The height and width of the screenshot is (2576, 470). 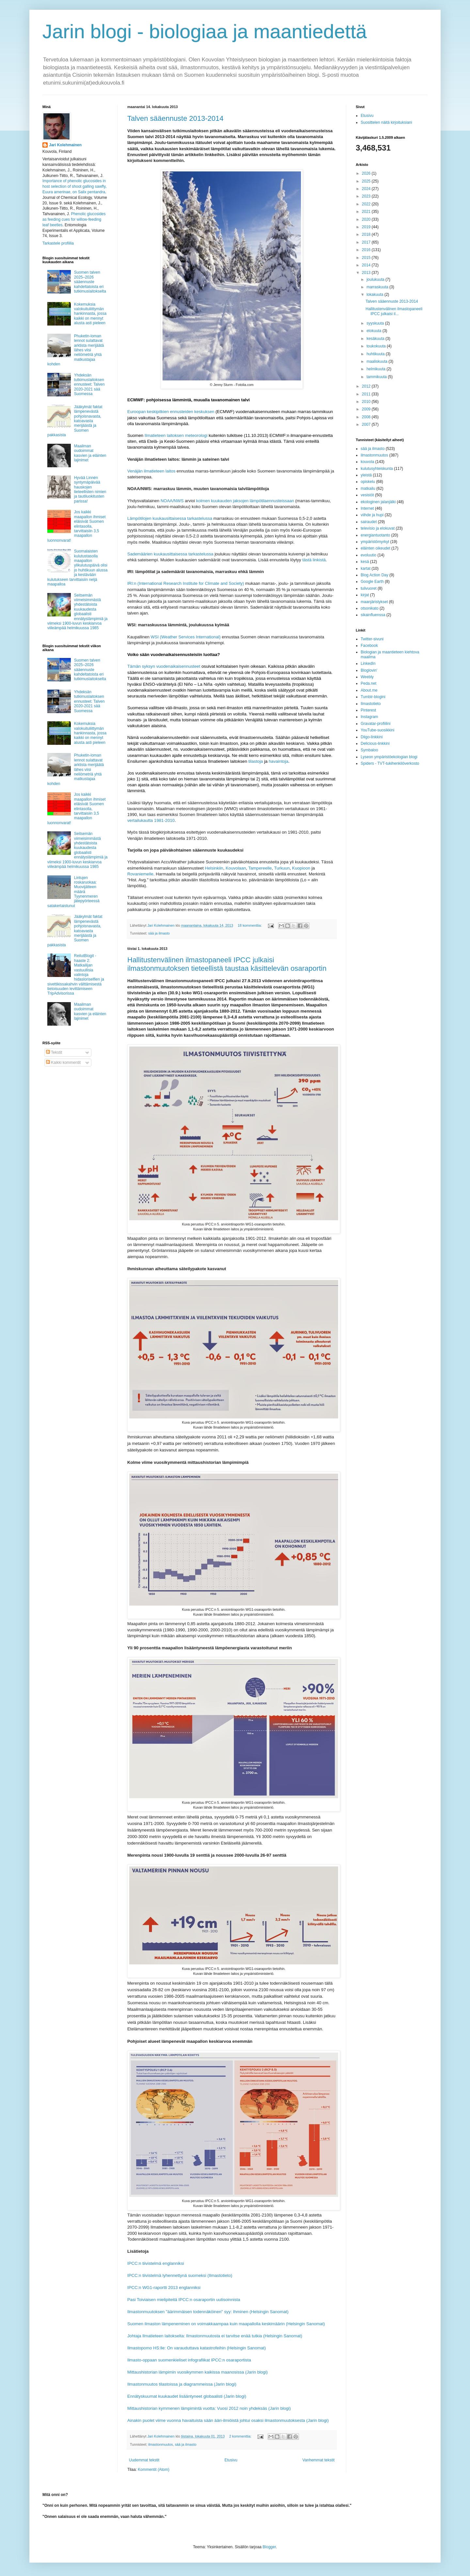 I want to click on vertailukautta 1981-2010, so click(x=151, y=820).